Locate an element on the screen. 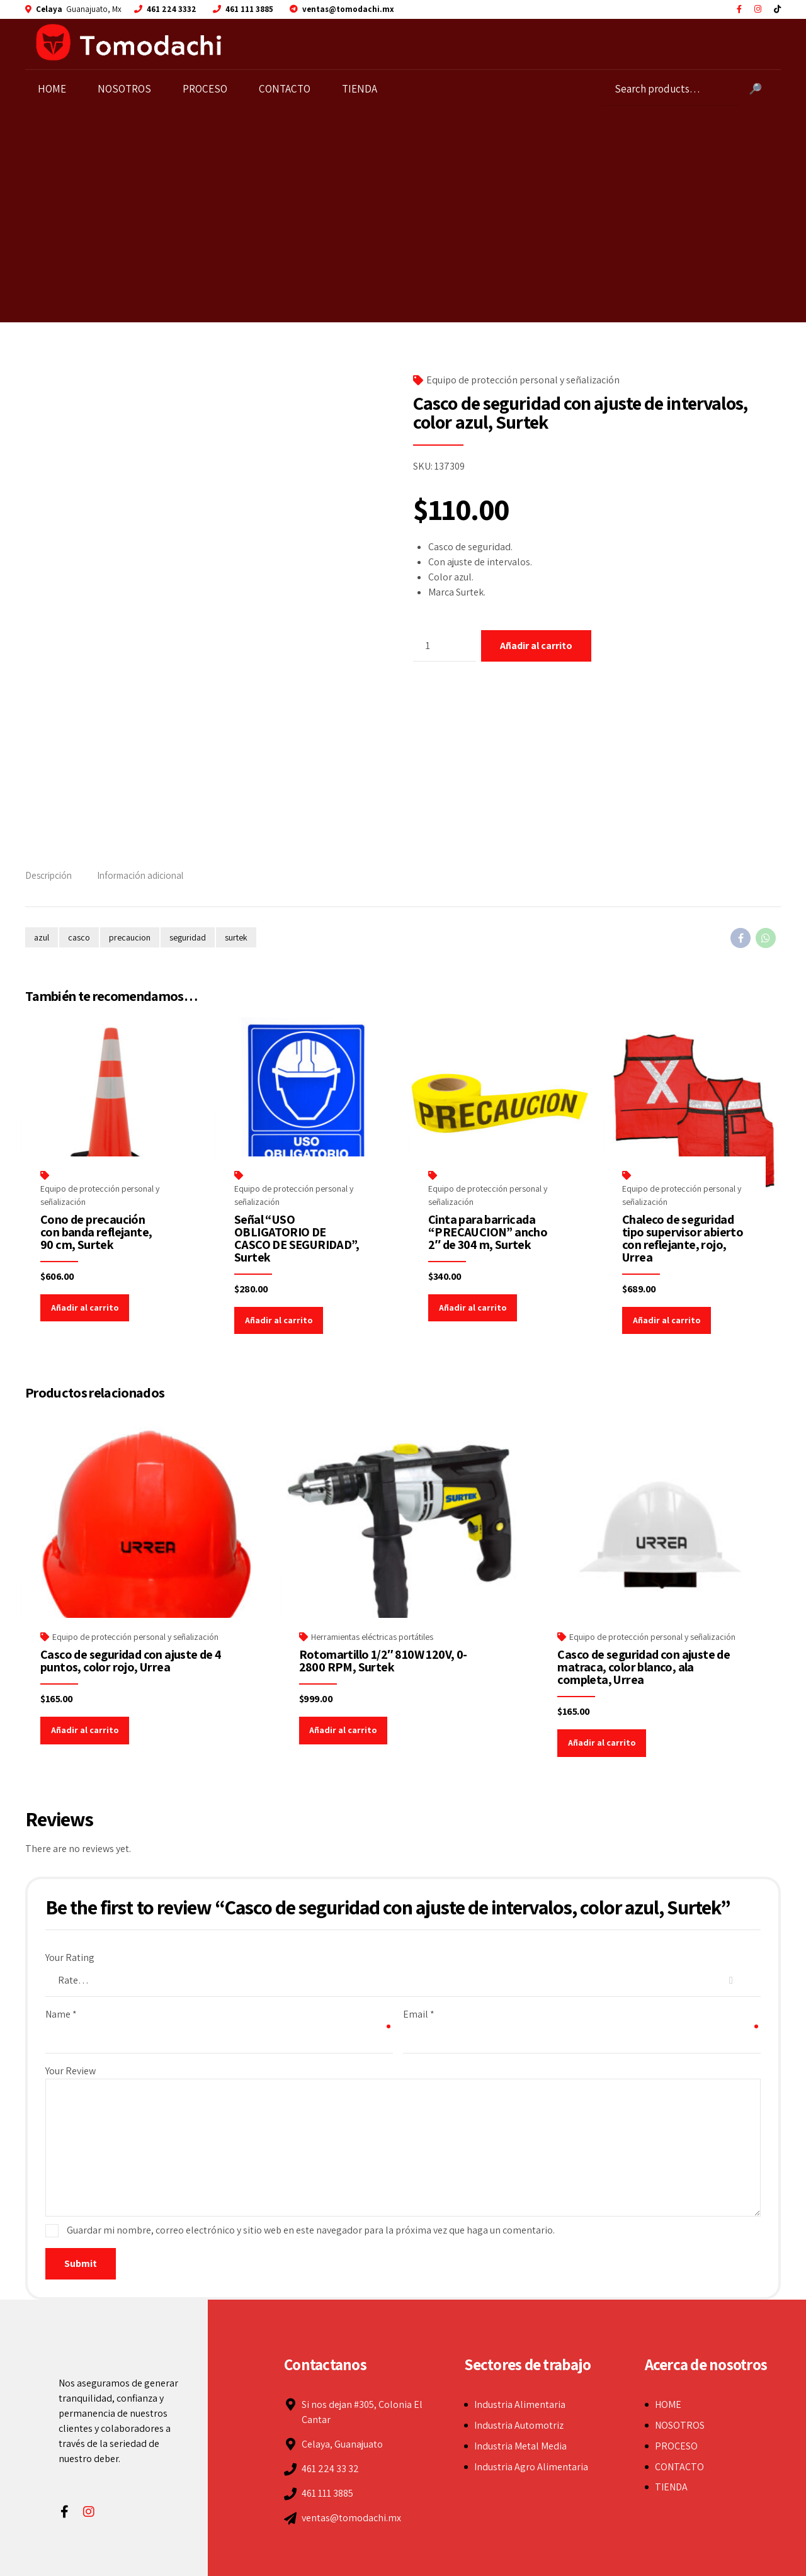 This screenshot has width=806, height=2576. Casco de seguridad con ajuste de 4 puntos, color rojo, Urrea is located at coordinates (131, 1660).